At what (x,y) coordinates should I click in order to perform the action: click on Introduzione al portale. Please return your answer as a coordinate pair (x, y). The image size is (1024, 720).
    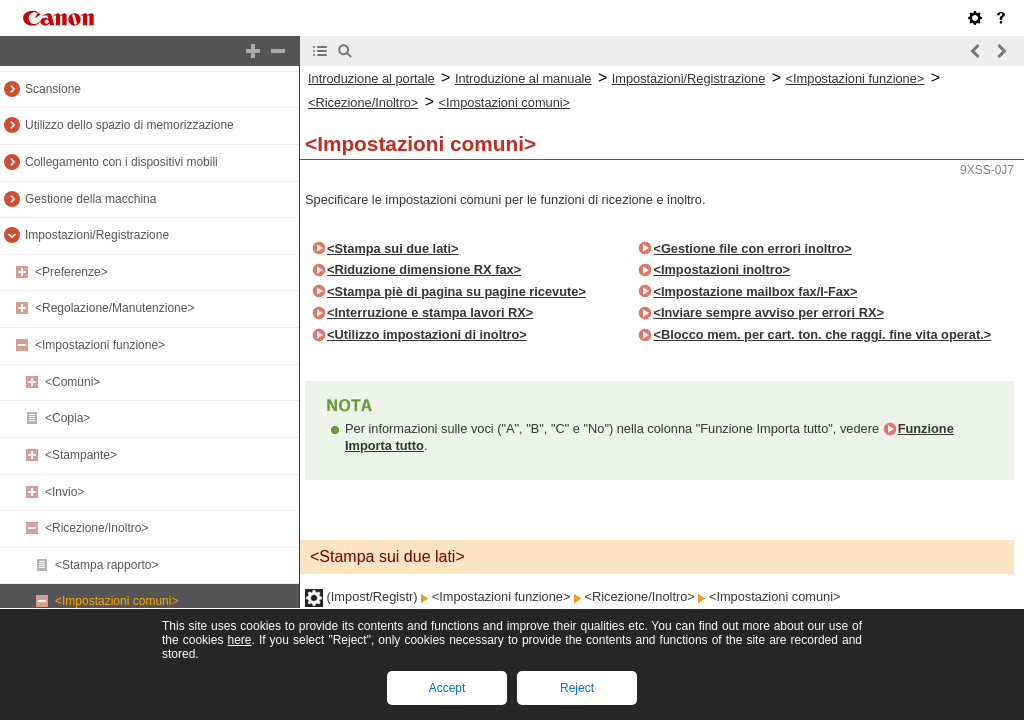
    Looking at the image, I should click on (371, 78).